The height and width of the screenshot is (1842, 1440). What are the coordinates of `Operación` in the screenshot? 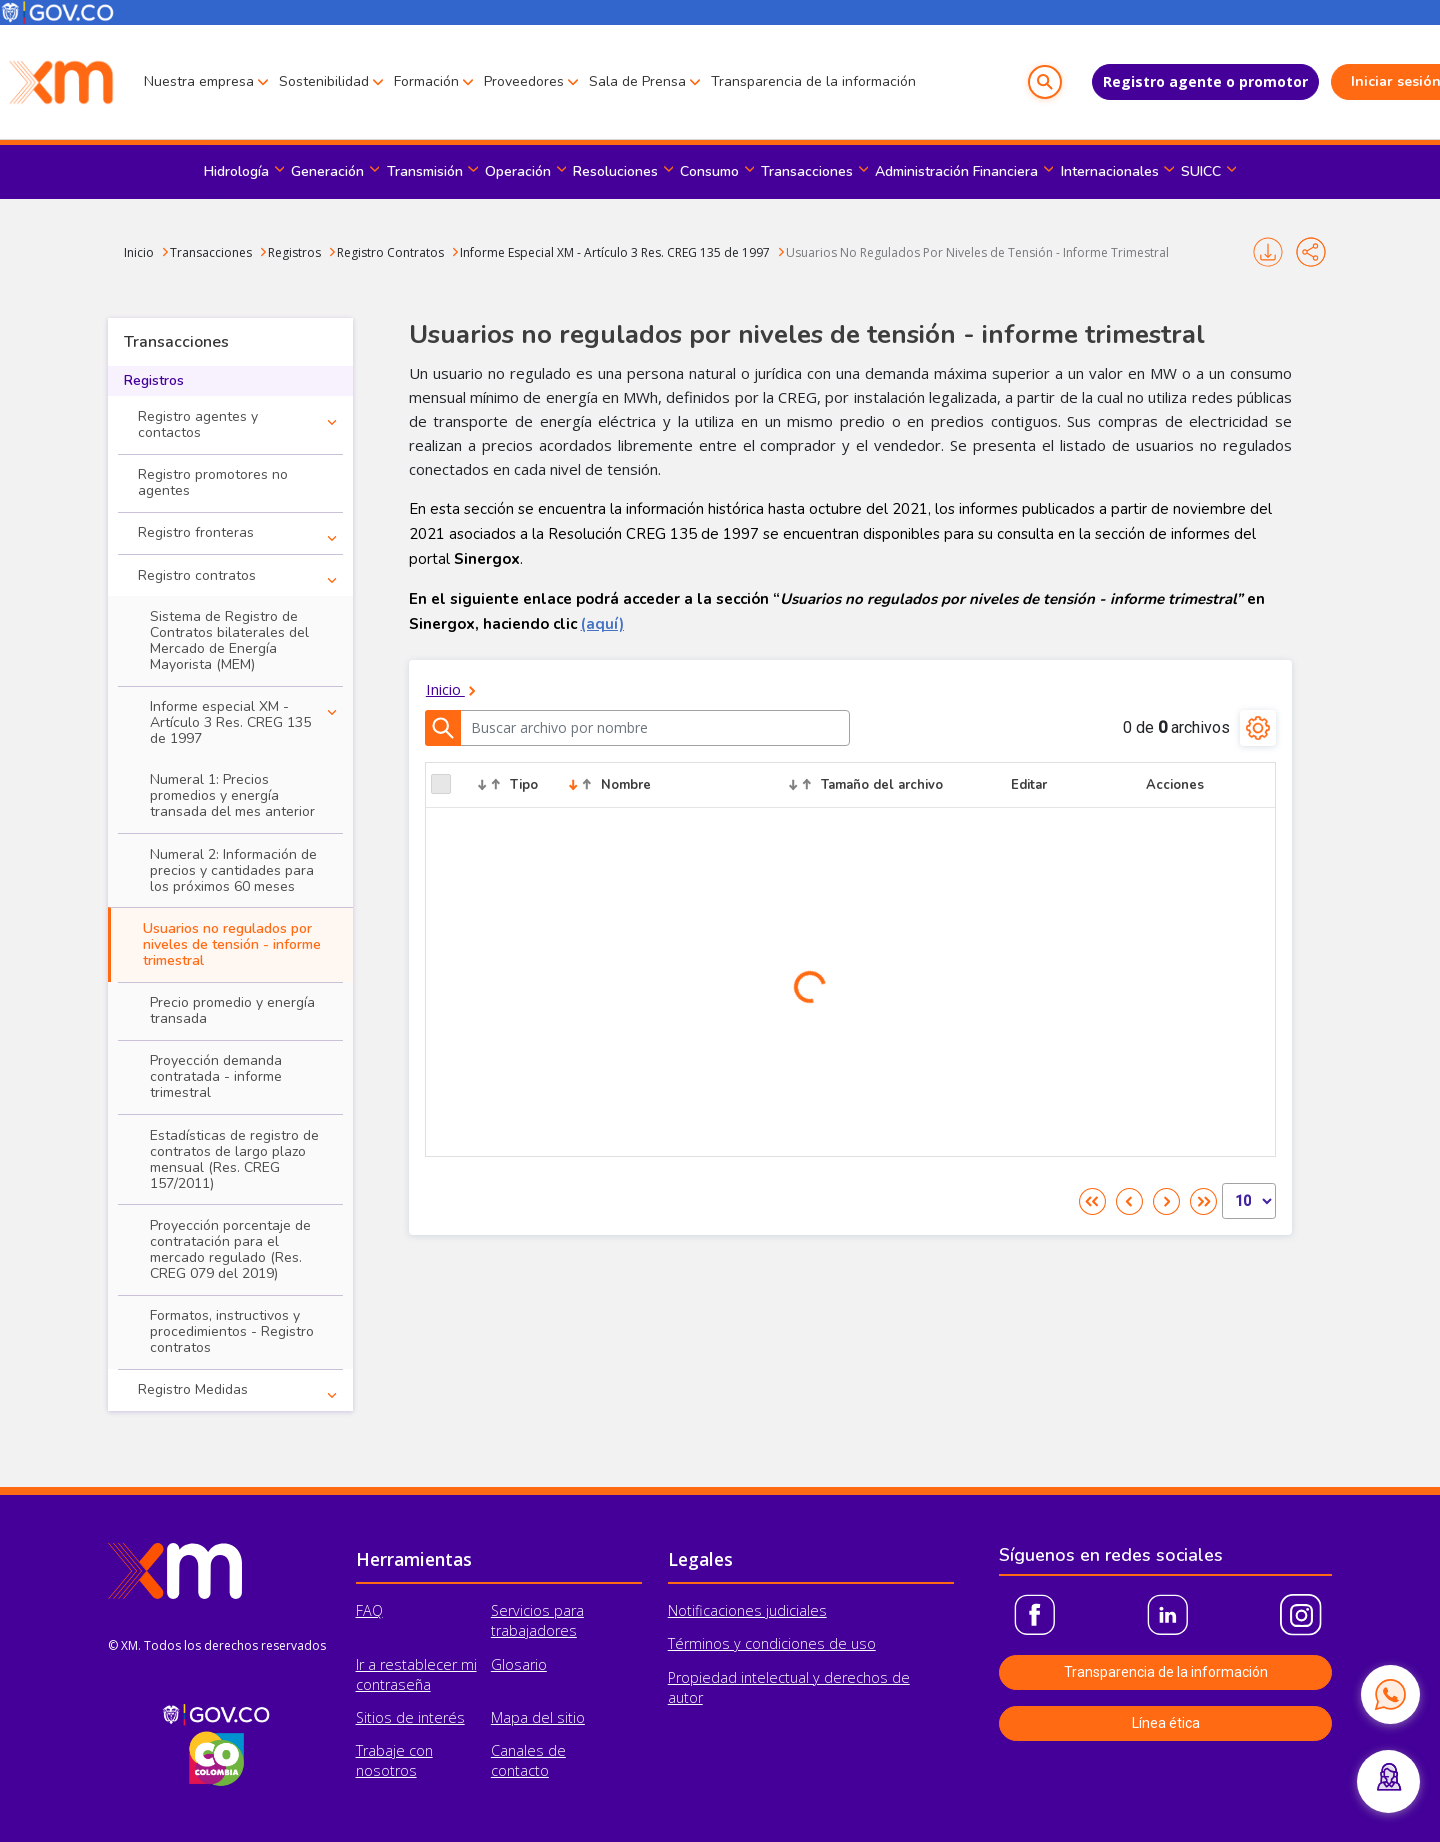 It's located at (518, 171).